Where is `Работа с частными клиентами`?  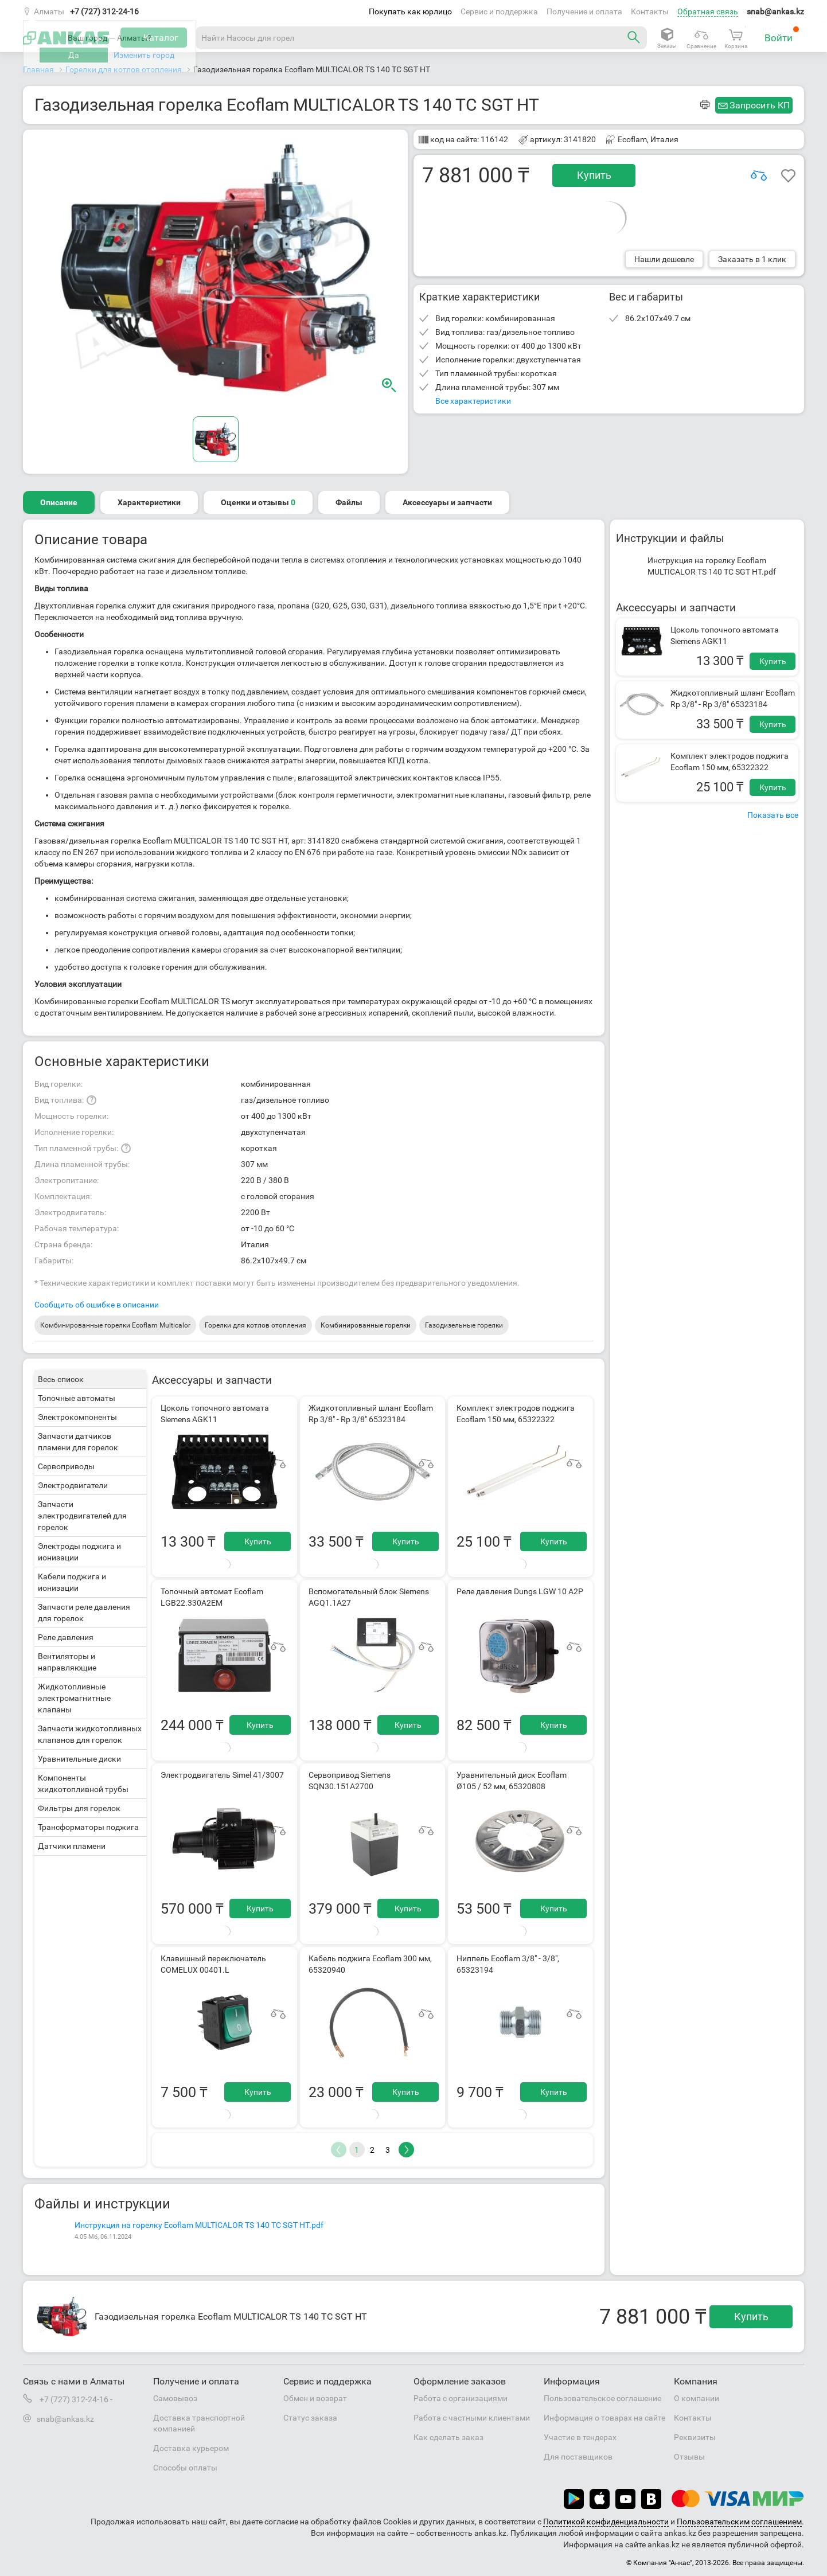 Работа с частными клиентами is located at coordinates (472, 2417).